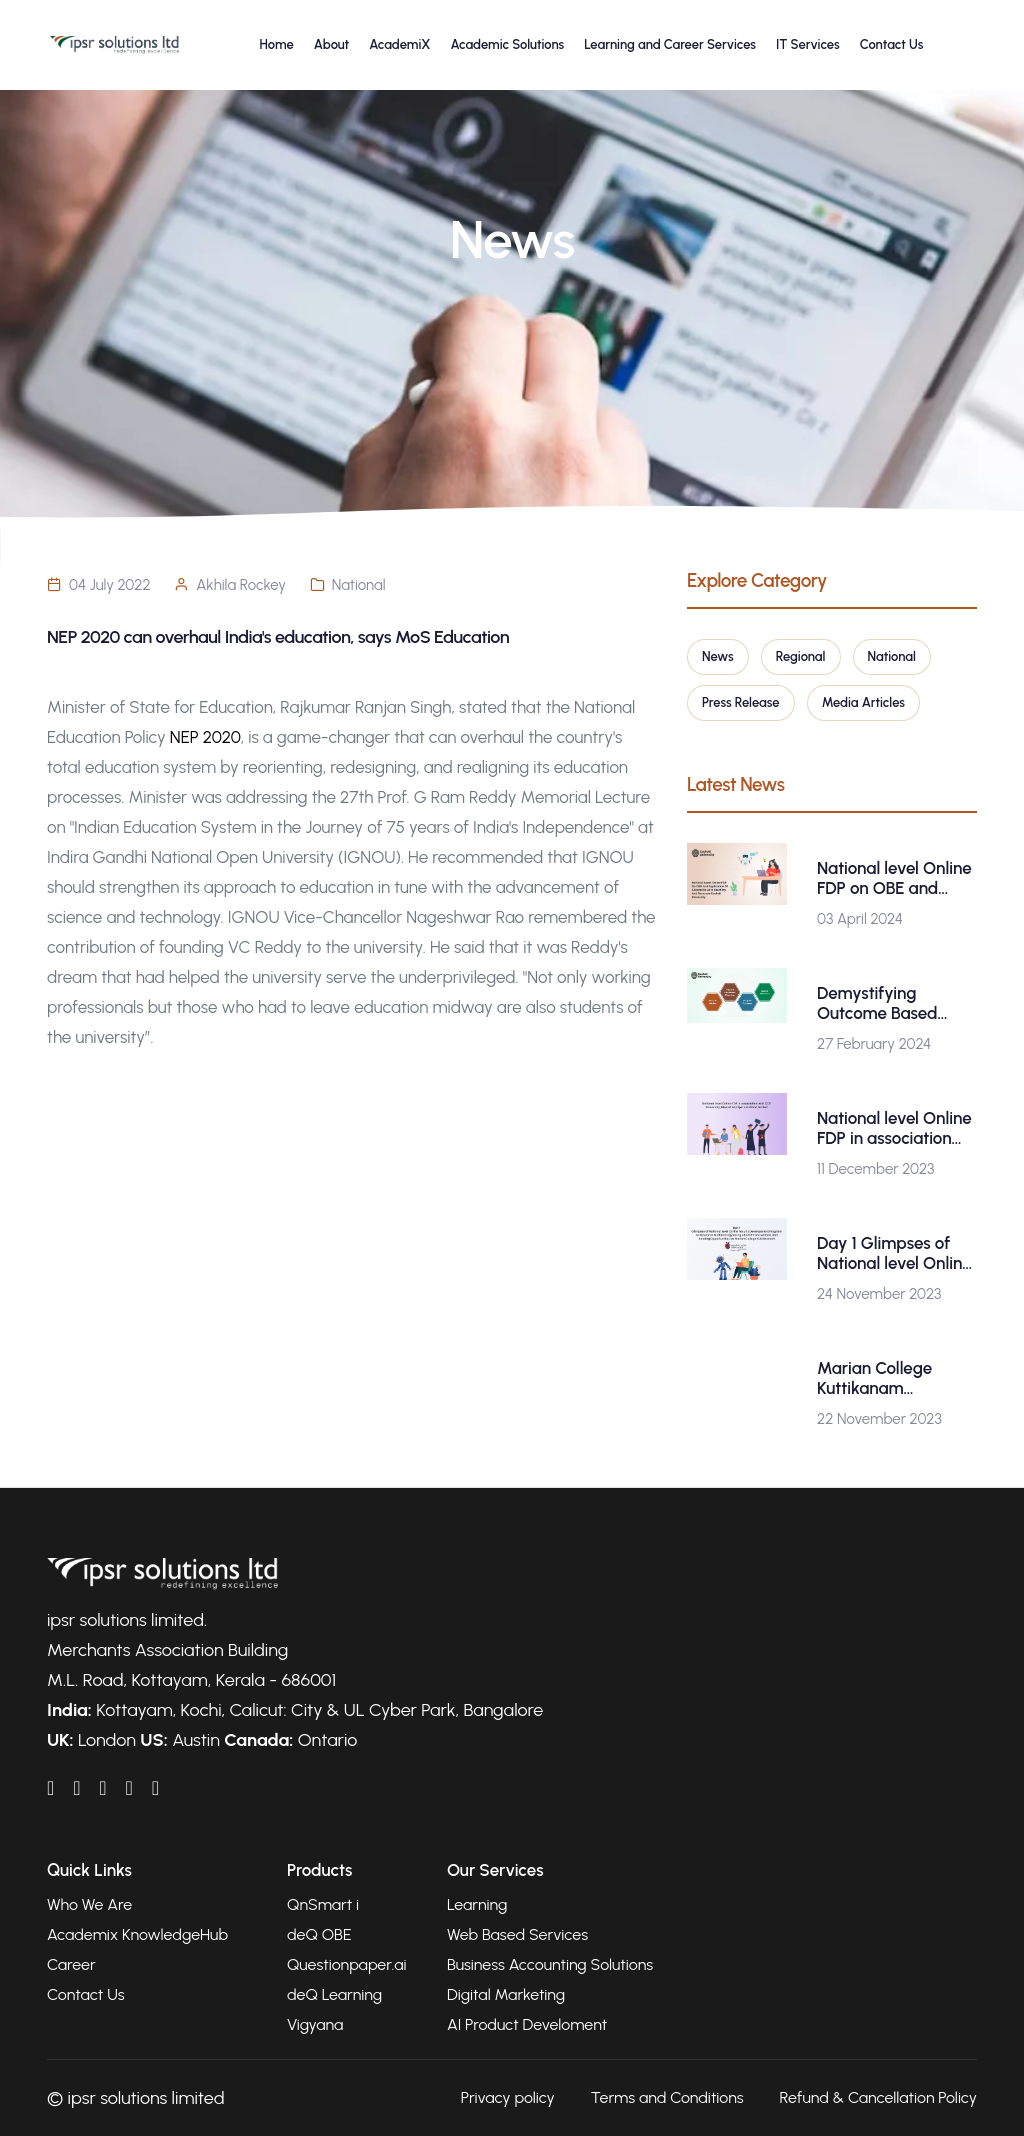 The image size is (1024, 2136). Describe the element at coordinates (874, 1044) in the screenshot. I see `27 February 2024` at that location.